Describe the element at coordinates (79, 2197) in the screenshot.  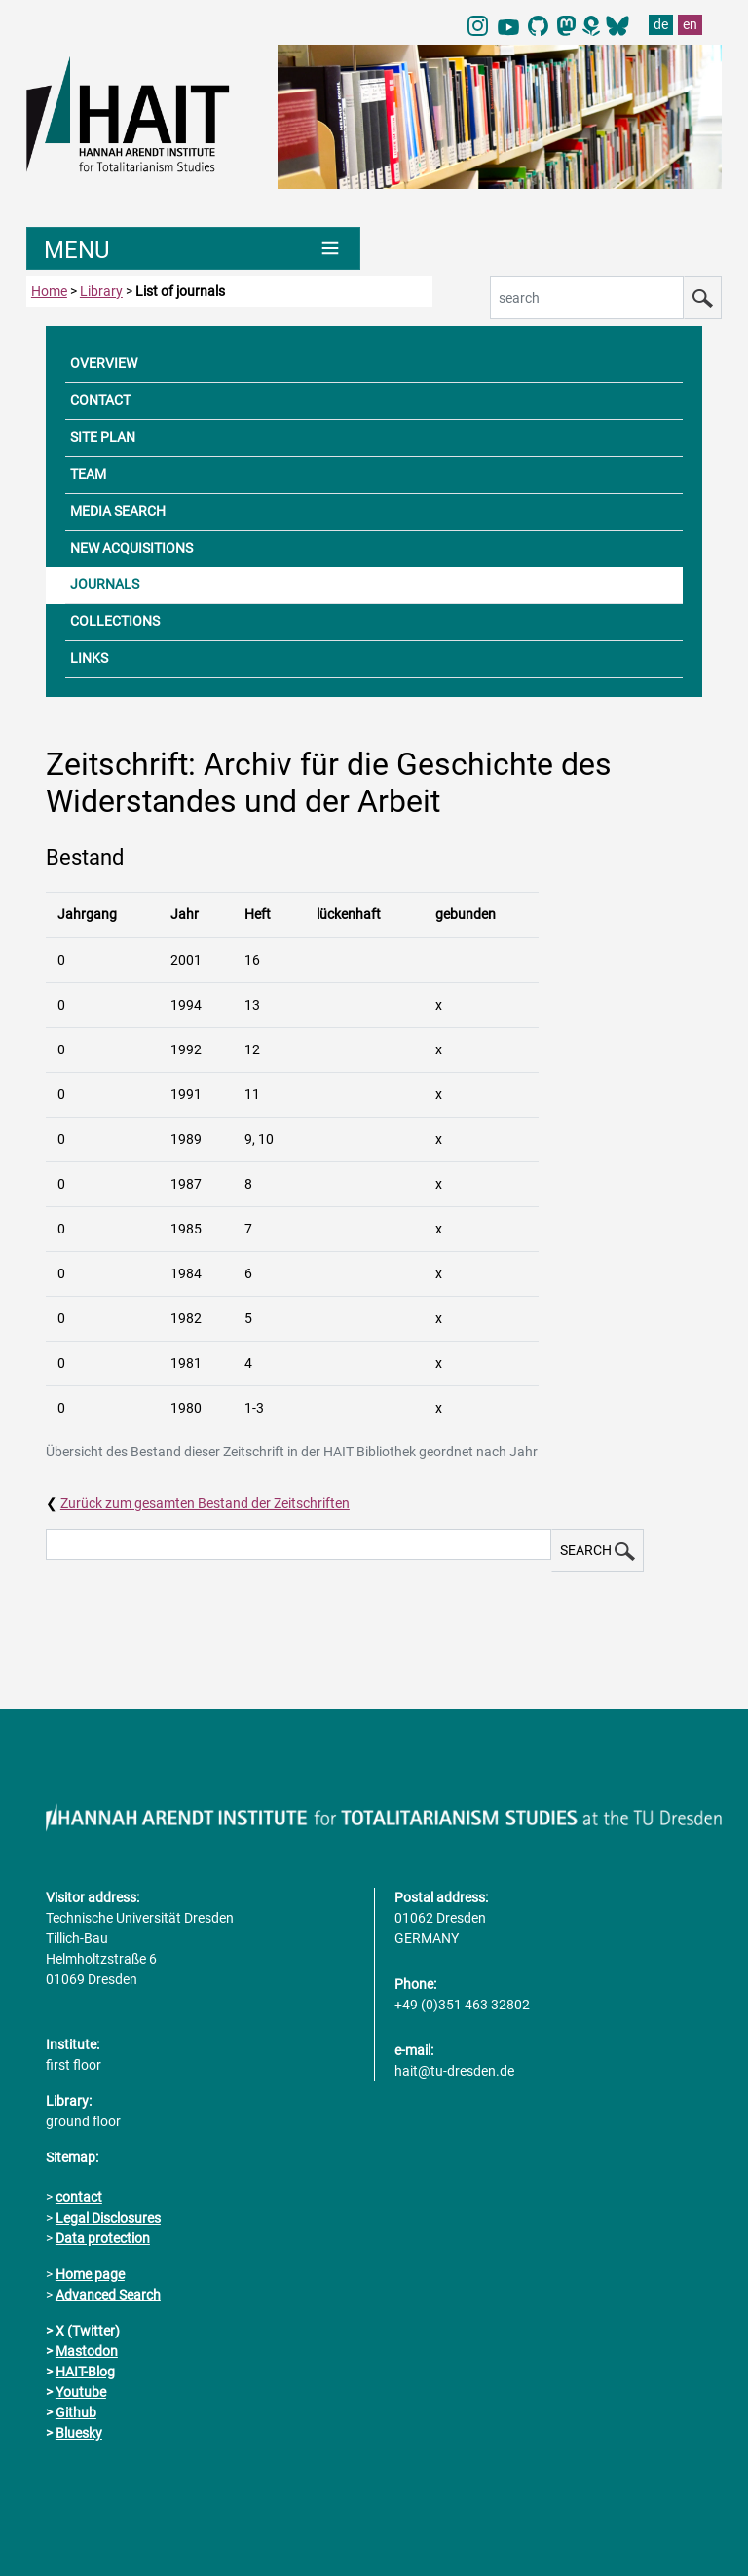
I see `contact` at that location.